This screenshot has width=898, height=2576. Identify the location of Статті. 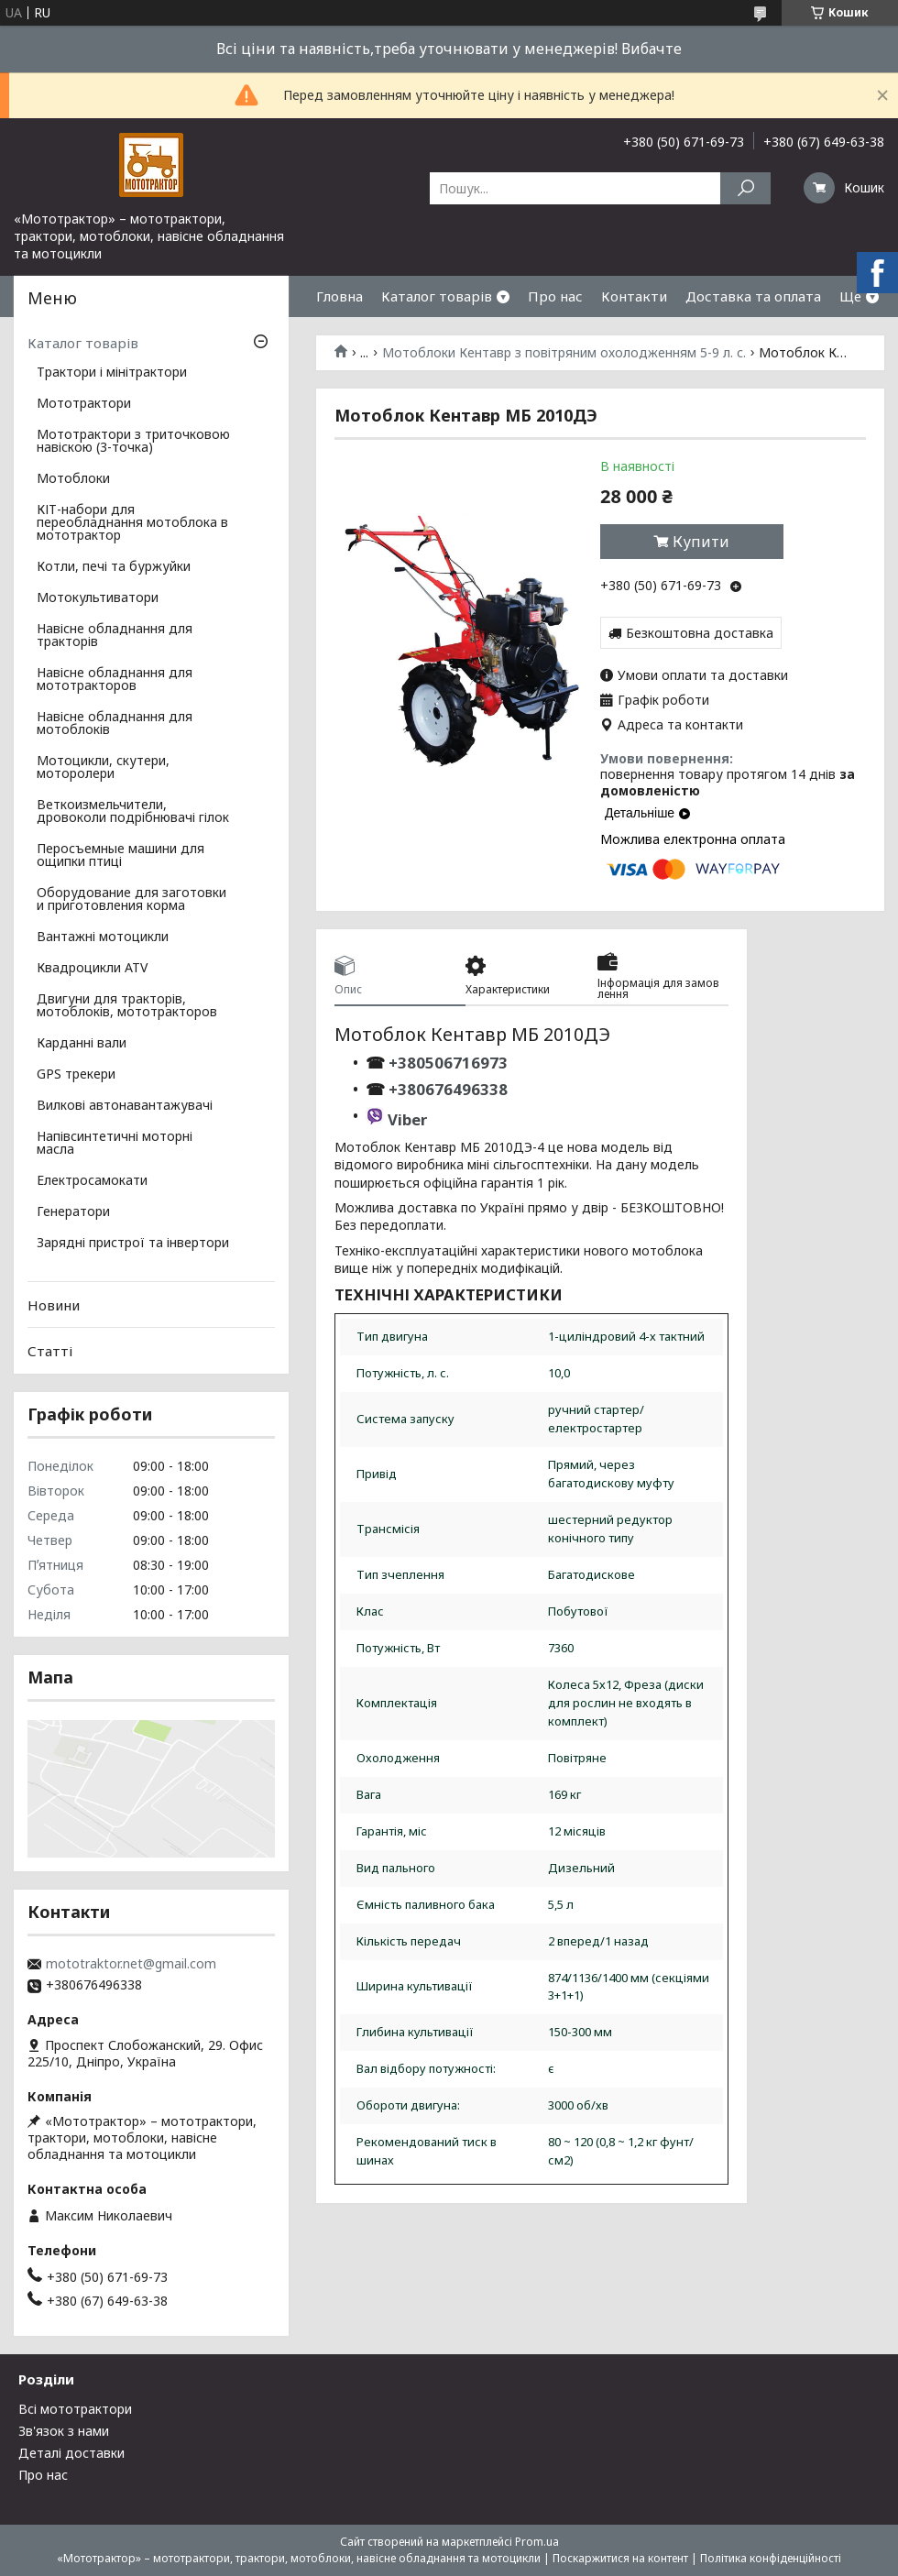
(49, 1351).